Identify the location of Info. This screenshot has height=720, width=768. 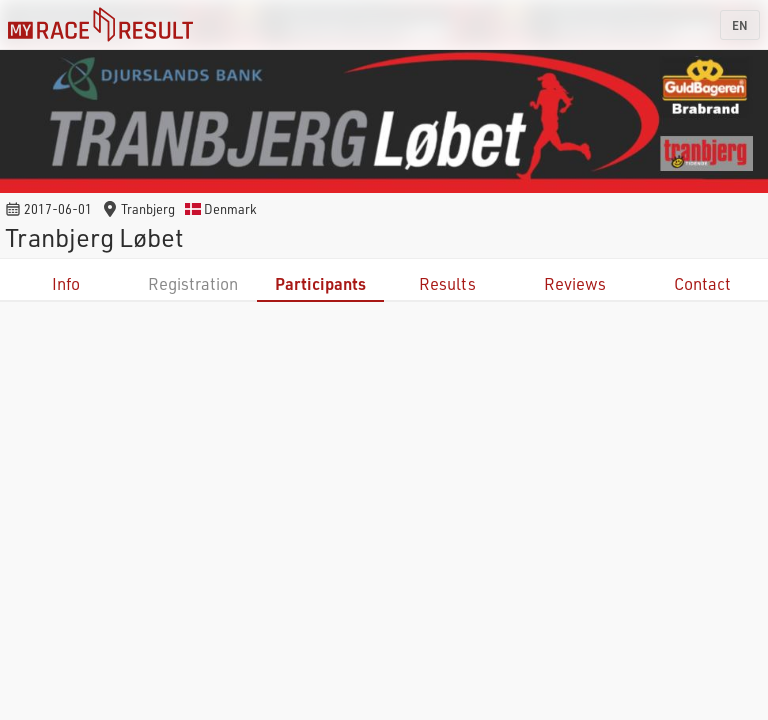
(66, 283).